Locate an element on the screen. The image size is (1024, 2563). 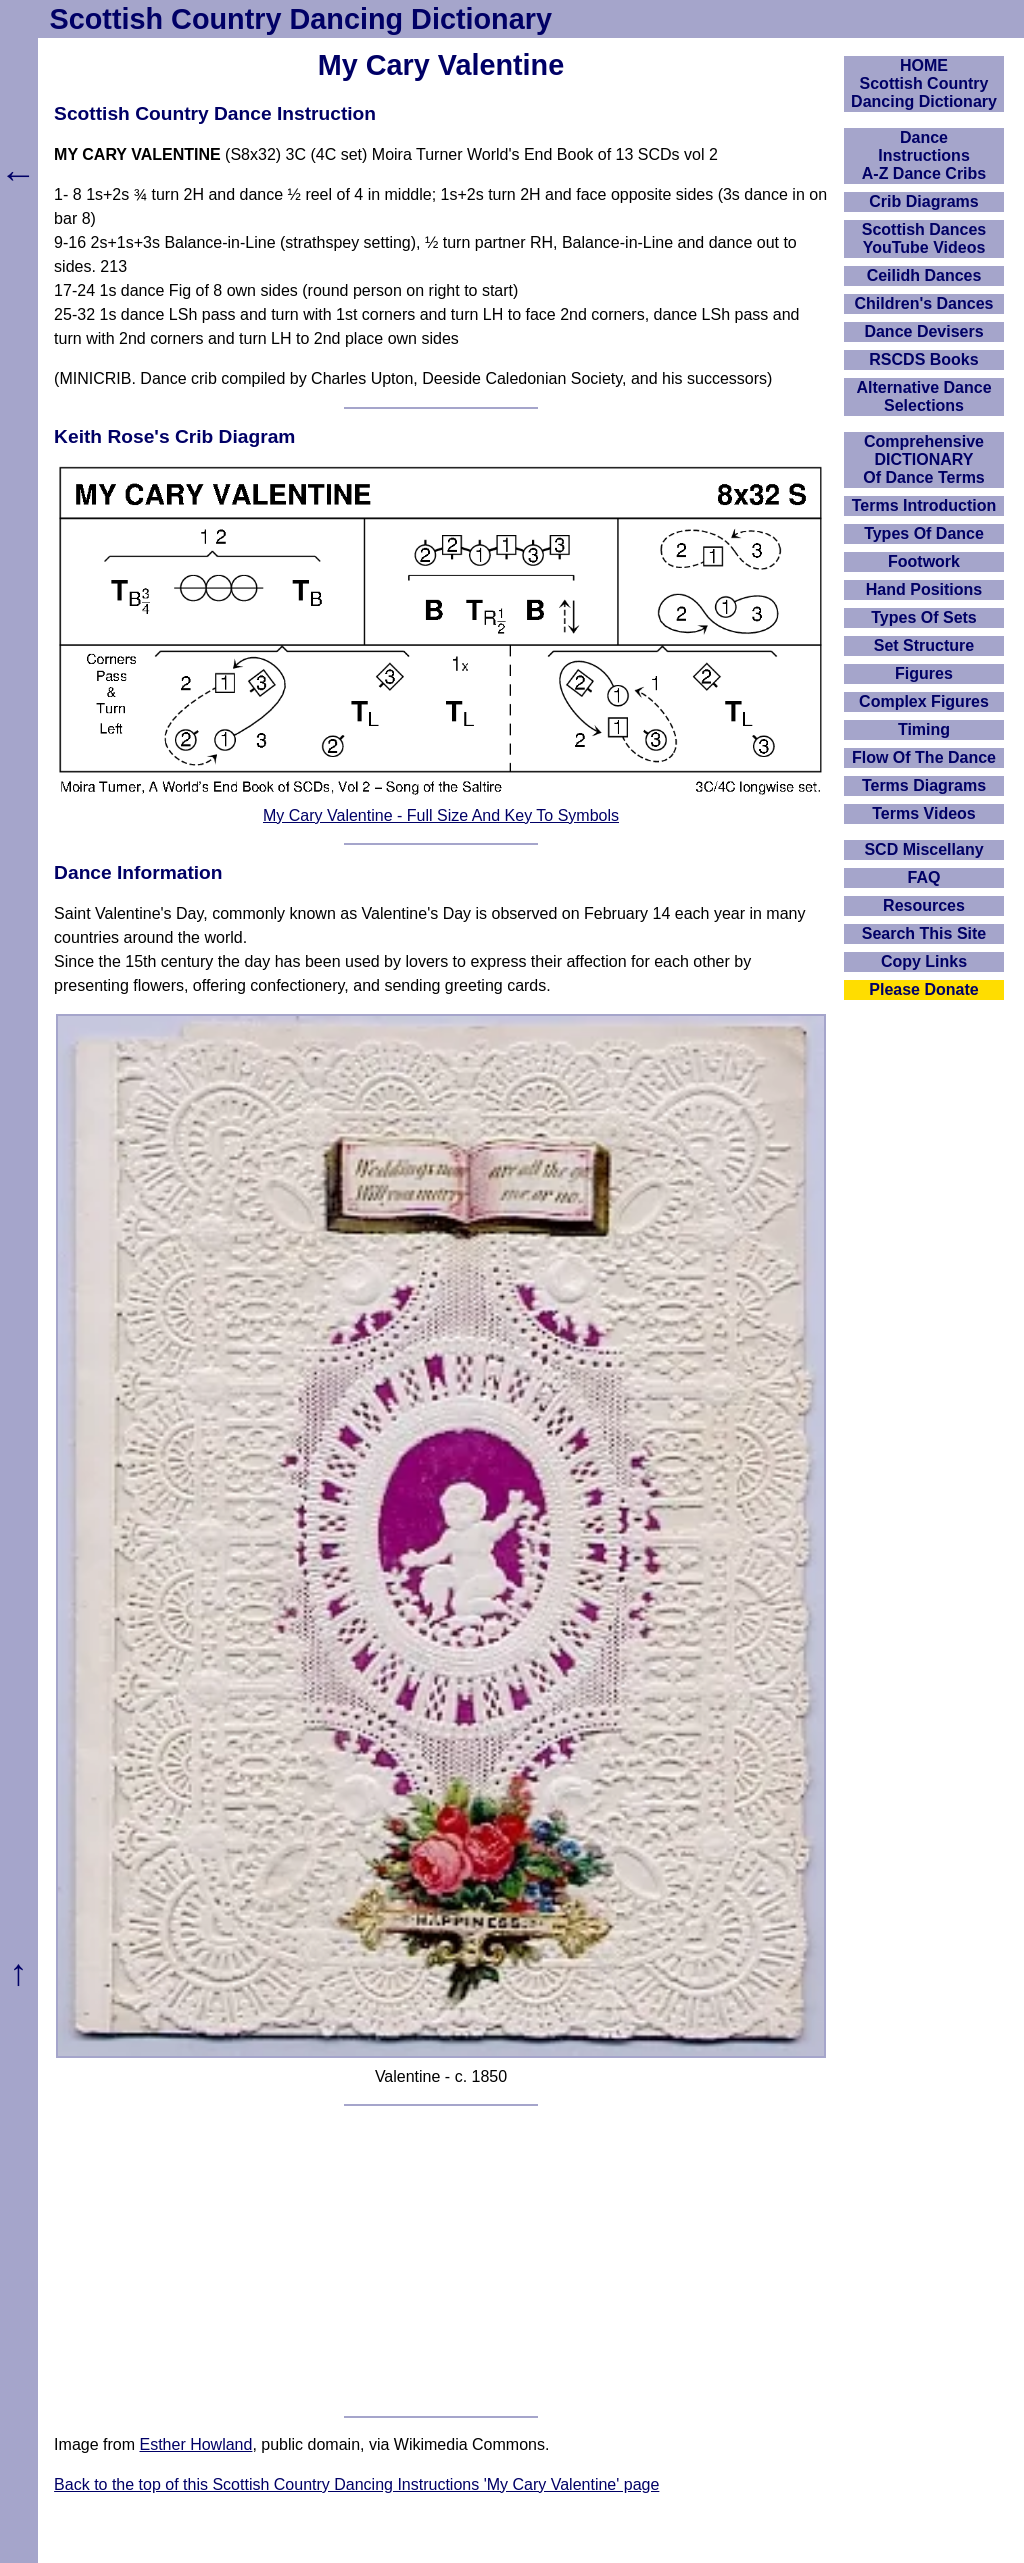
DanceInstructionsA-Z Dance Cribs is located at coordinates (924, 155).